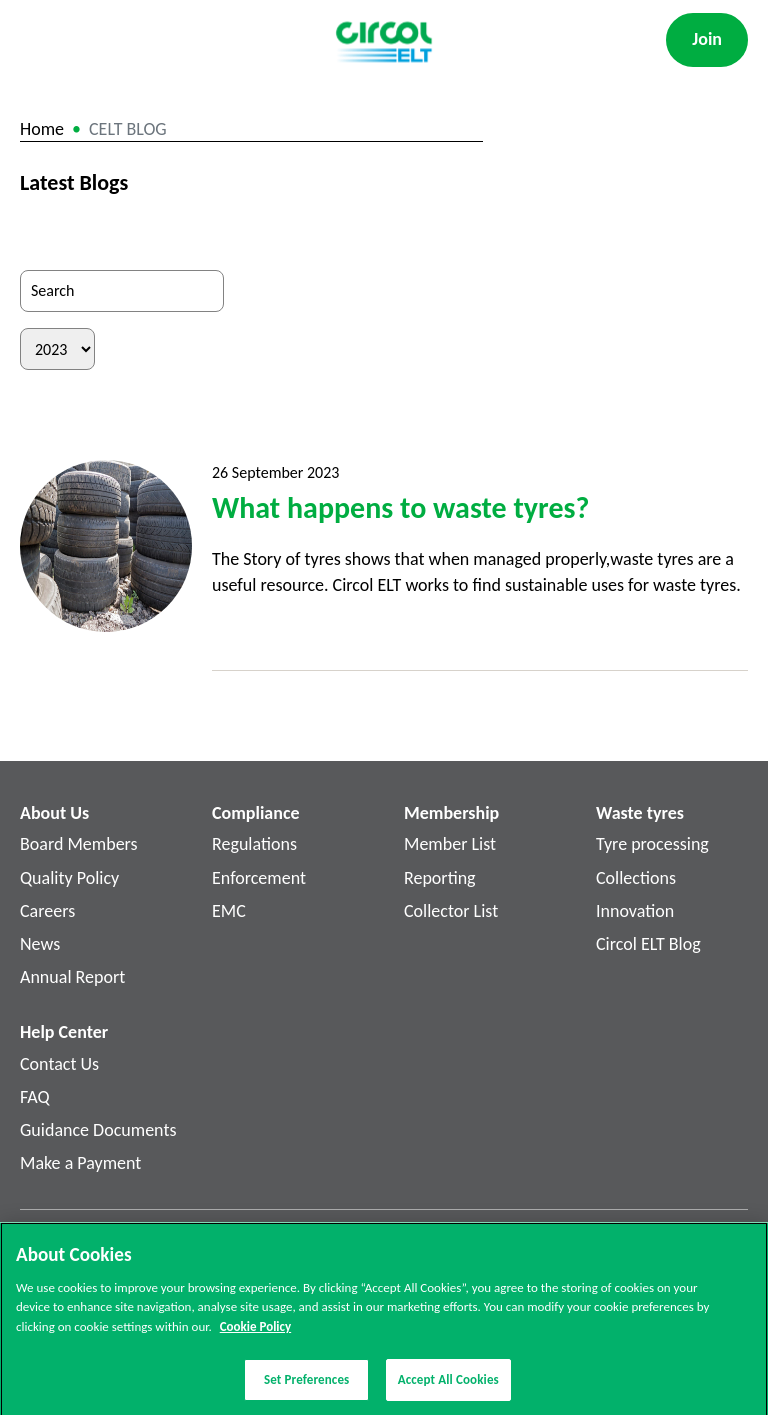  I want to click on Board Members, so click(79, 844).